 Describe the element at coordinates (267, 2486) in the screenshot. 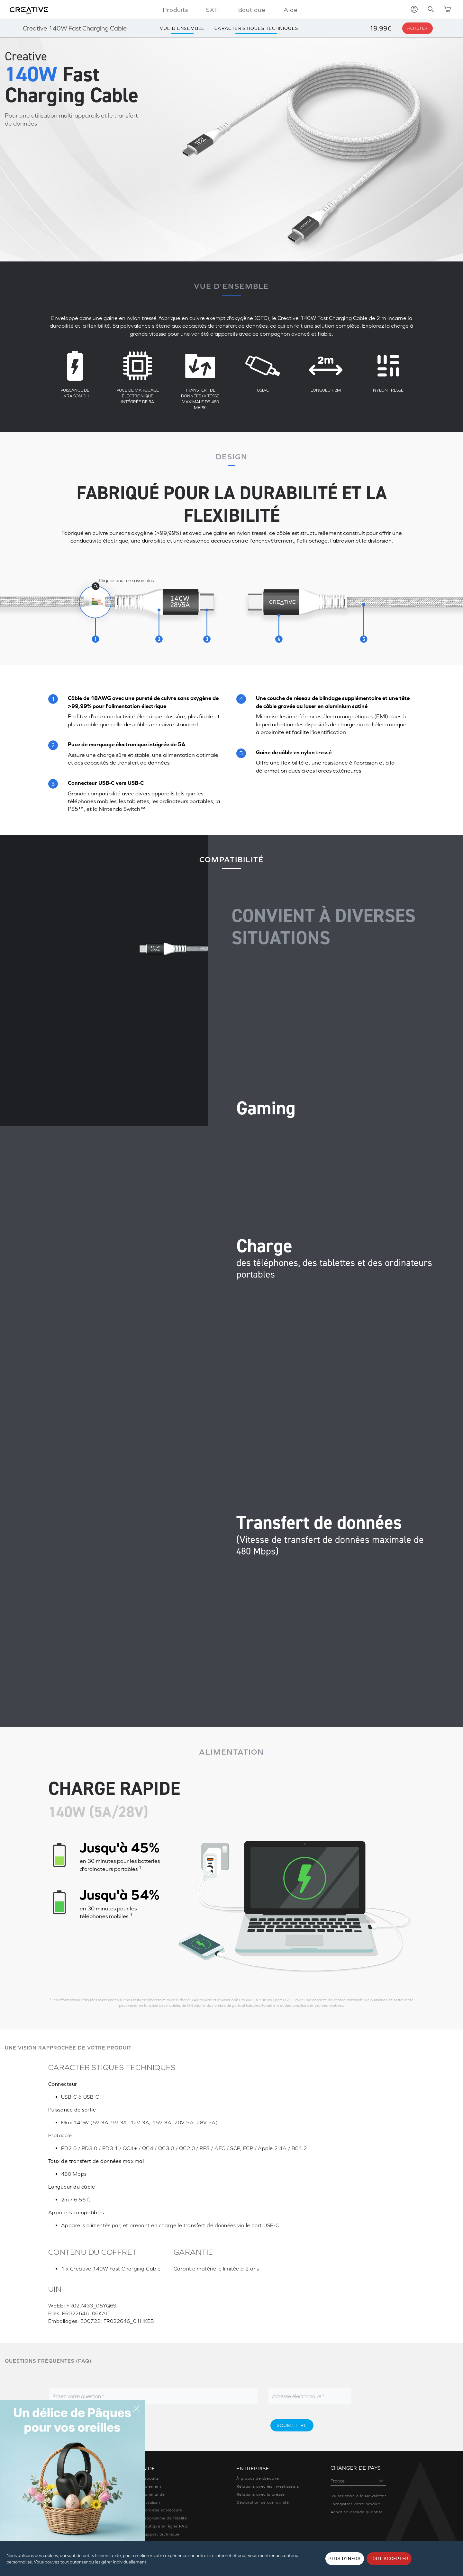

I see `Relations avec les investisseurs` at that location.